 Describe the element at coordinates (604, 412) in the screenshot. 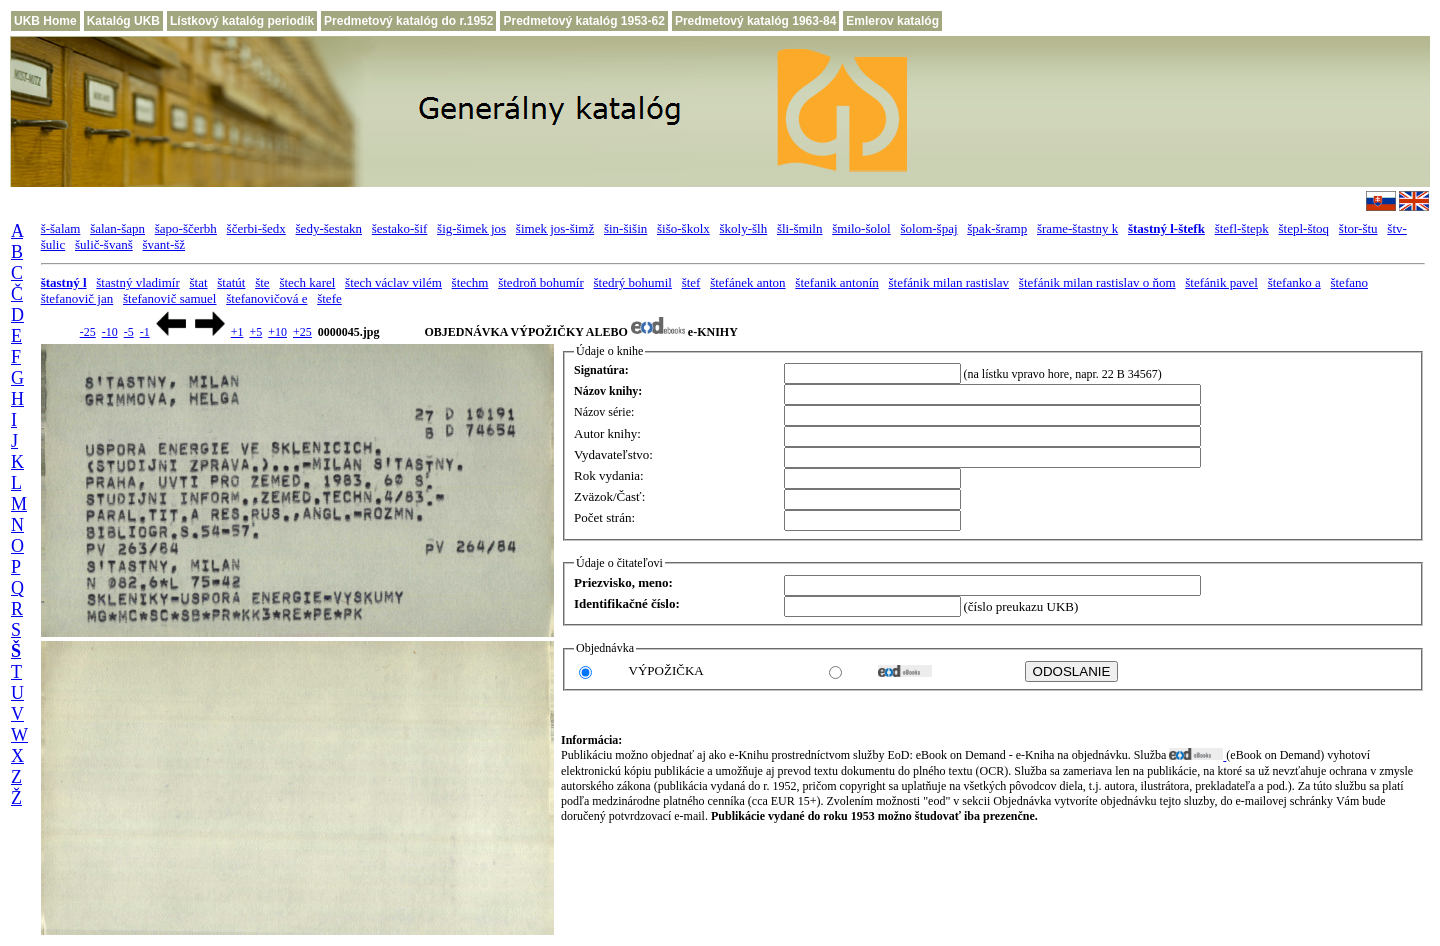

I see `Názov série:` at that location.